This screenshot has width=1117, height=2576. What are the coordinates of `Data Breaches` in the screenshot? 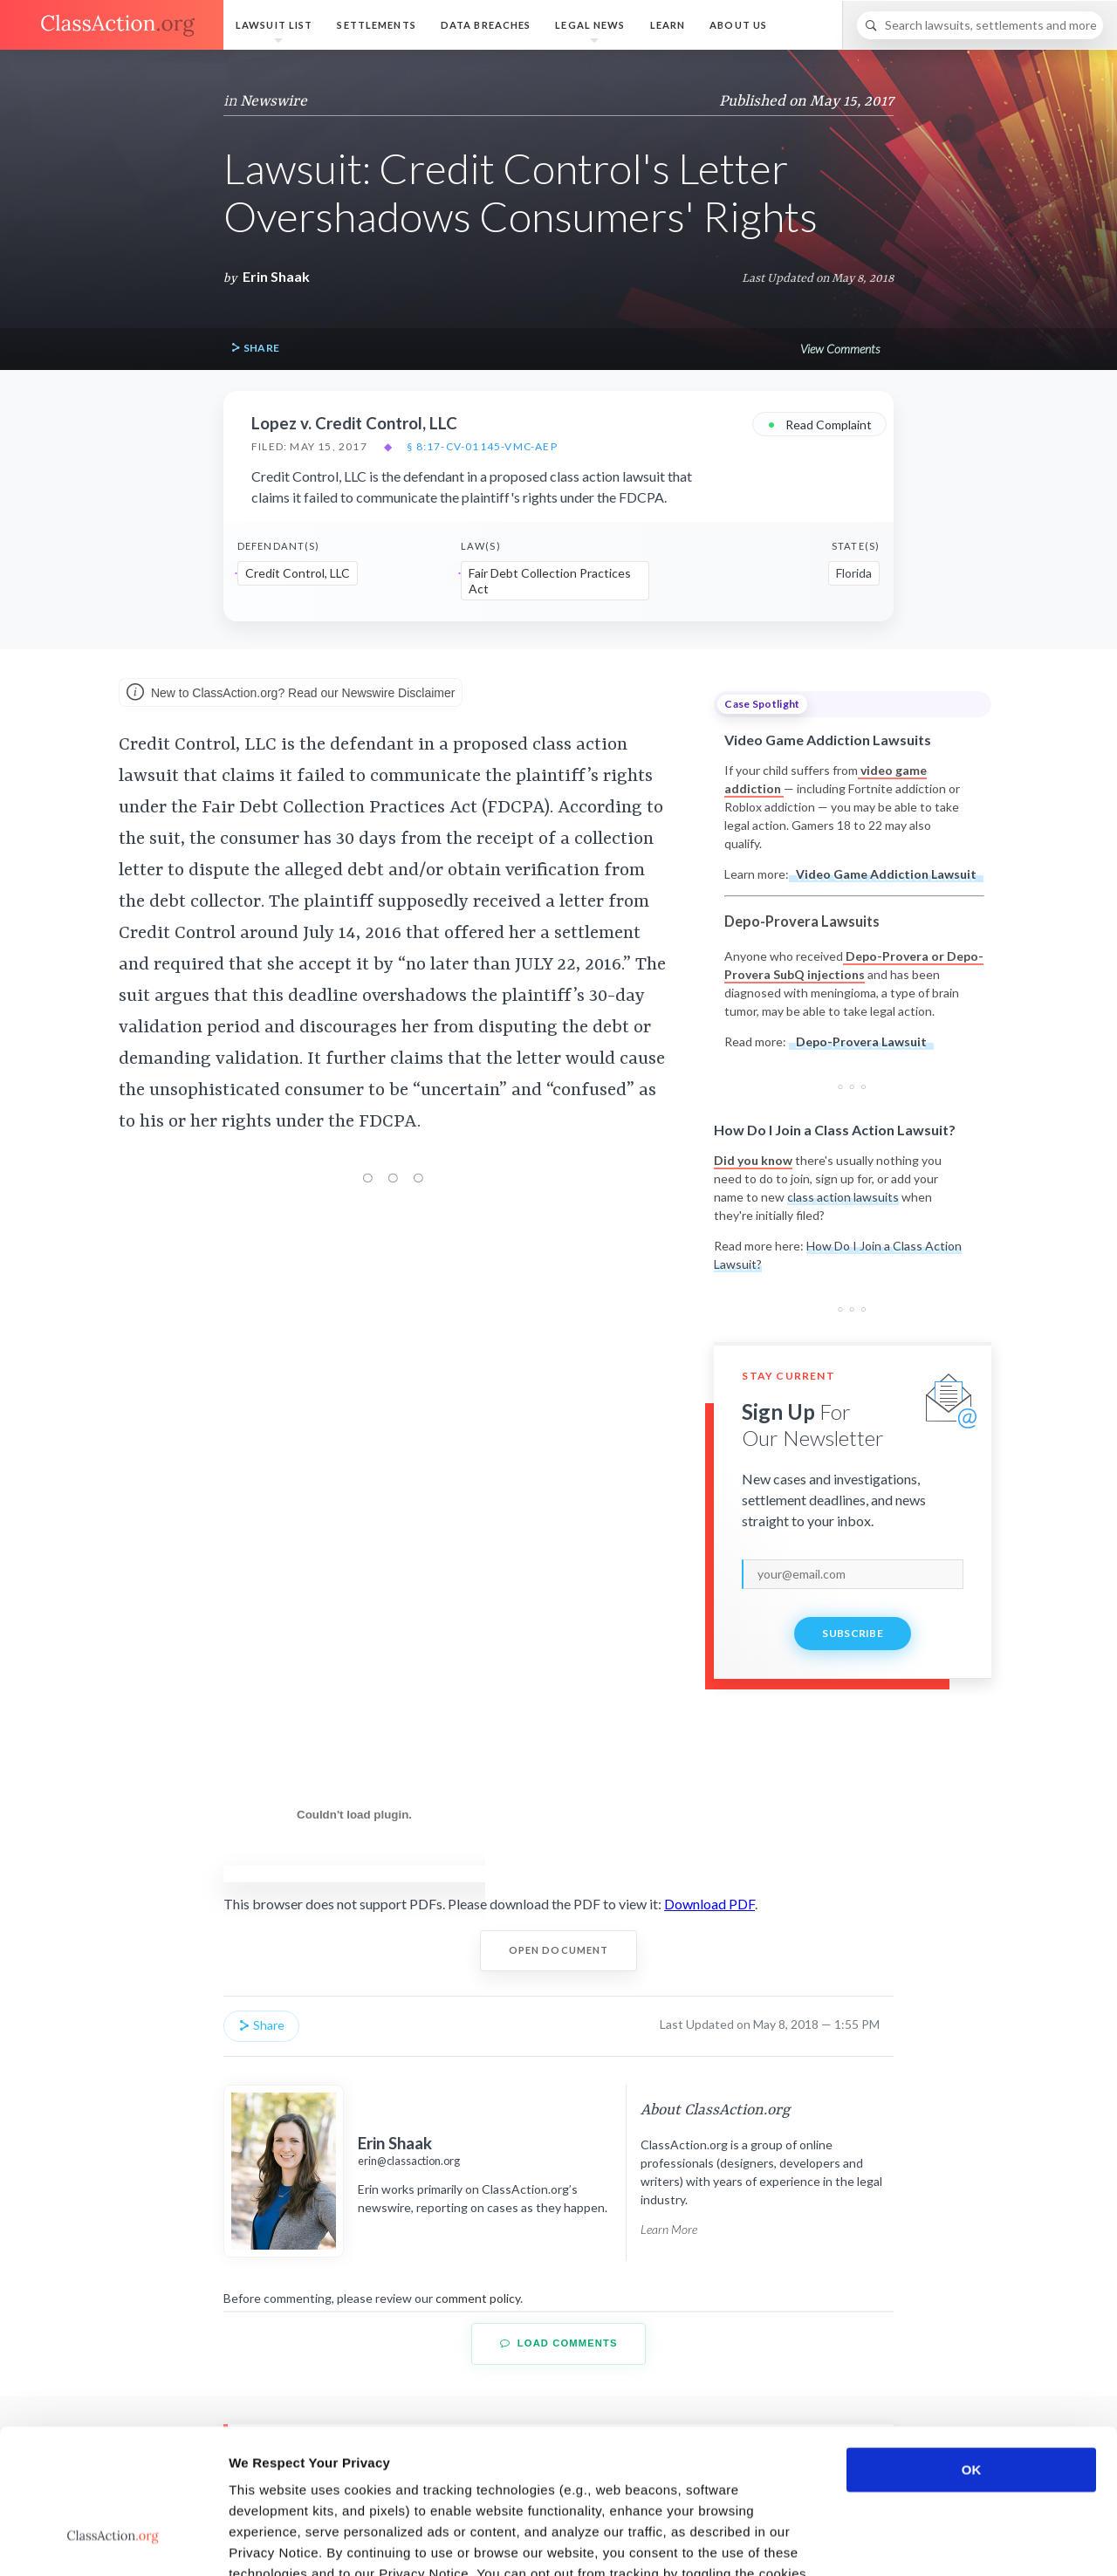 It's located at (486, 25).